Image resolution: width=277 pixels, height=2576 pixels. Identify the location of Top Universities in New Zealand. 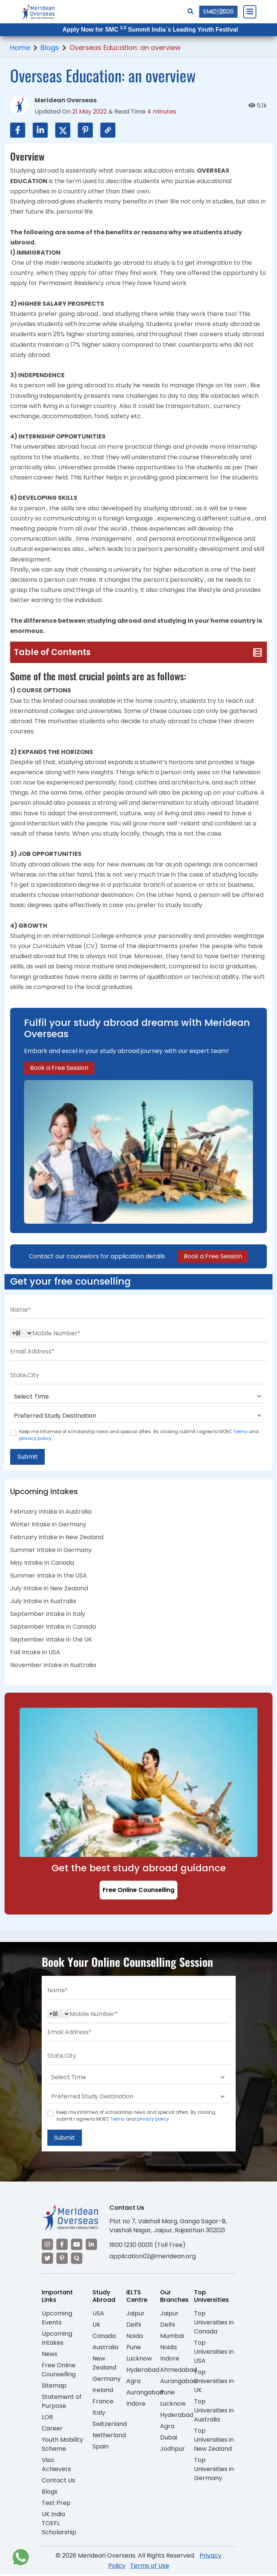
(214, 2440).